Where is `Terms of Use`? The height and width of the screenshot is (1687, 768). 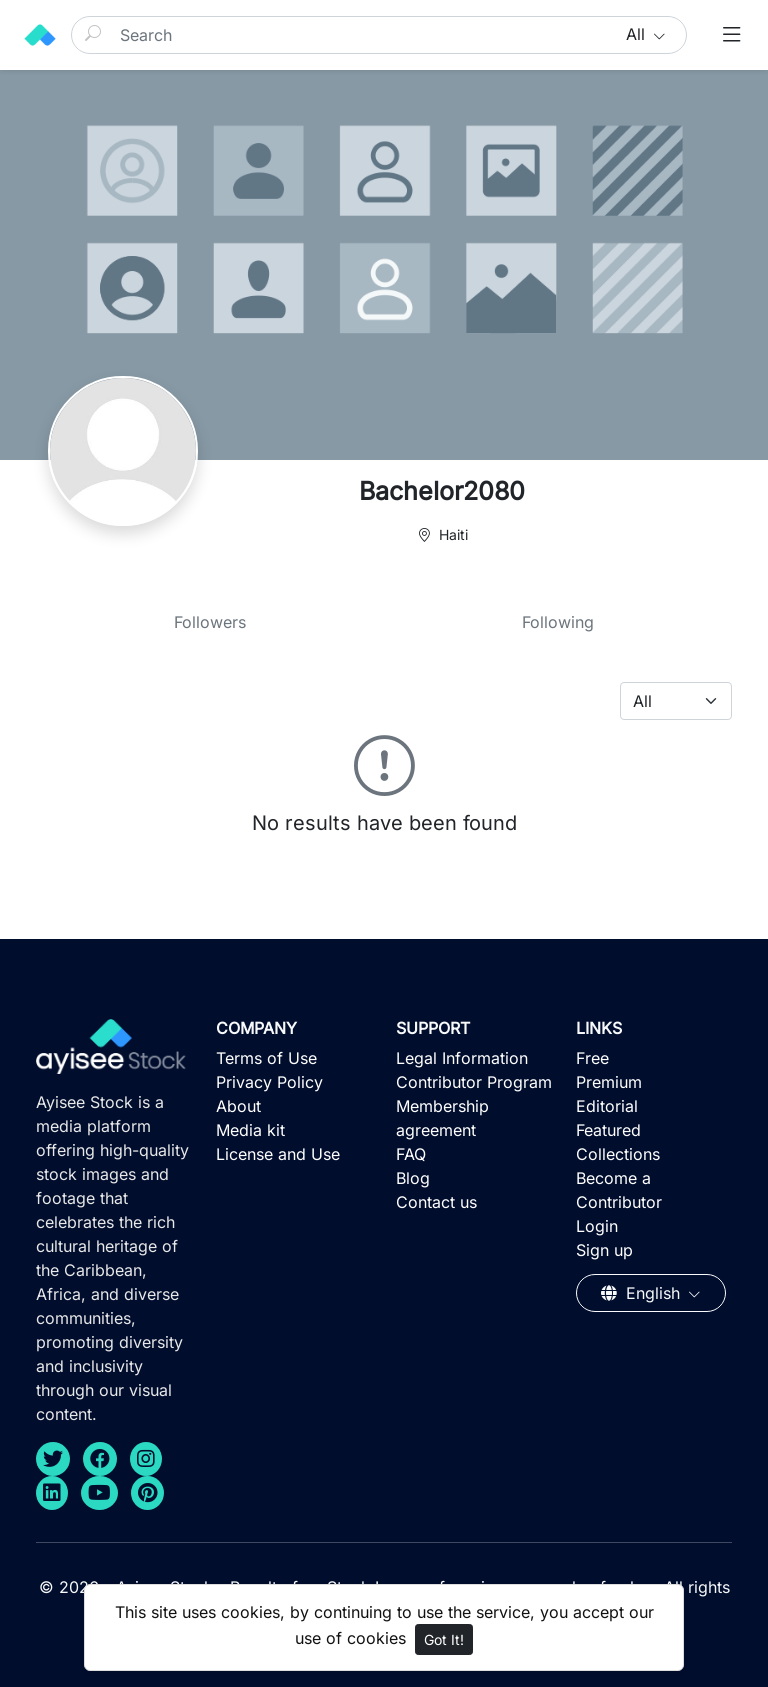
Terms of Use is located at coordinates (266, 1058).